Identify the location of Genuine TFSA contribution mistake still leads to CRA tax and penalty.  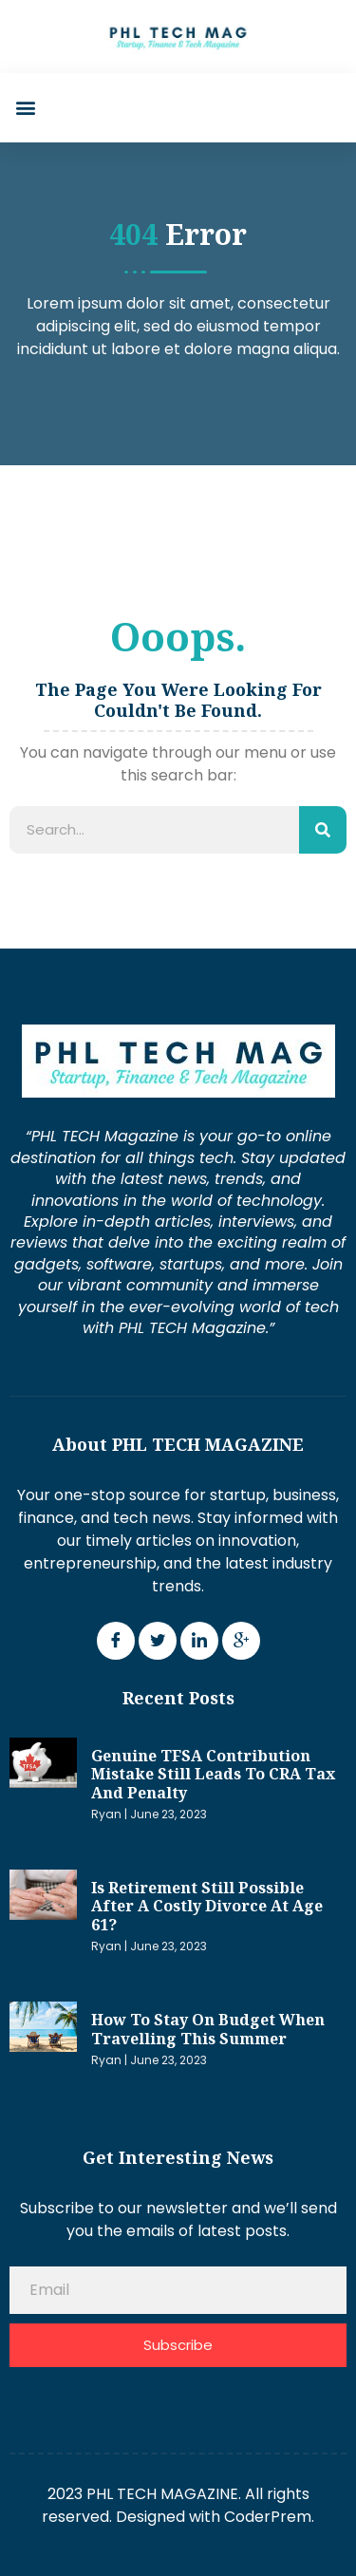
(213, 1774).